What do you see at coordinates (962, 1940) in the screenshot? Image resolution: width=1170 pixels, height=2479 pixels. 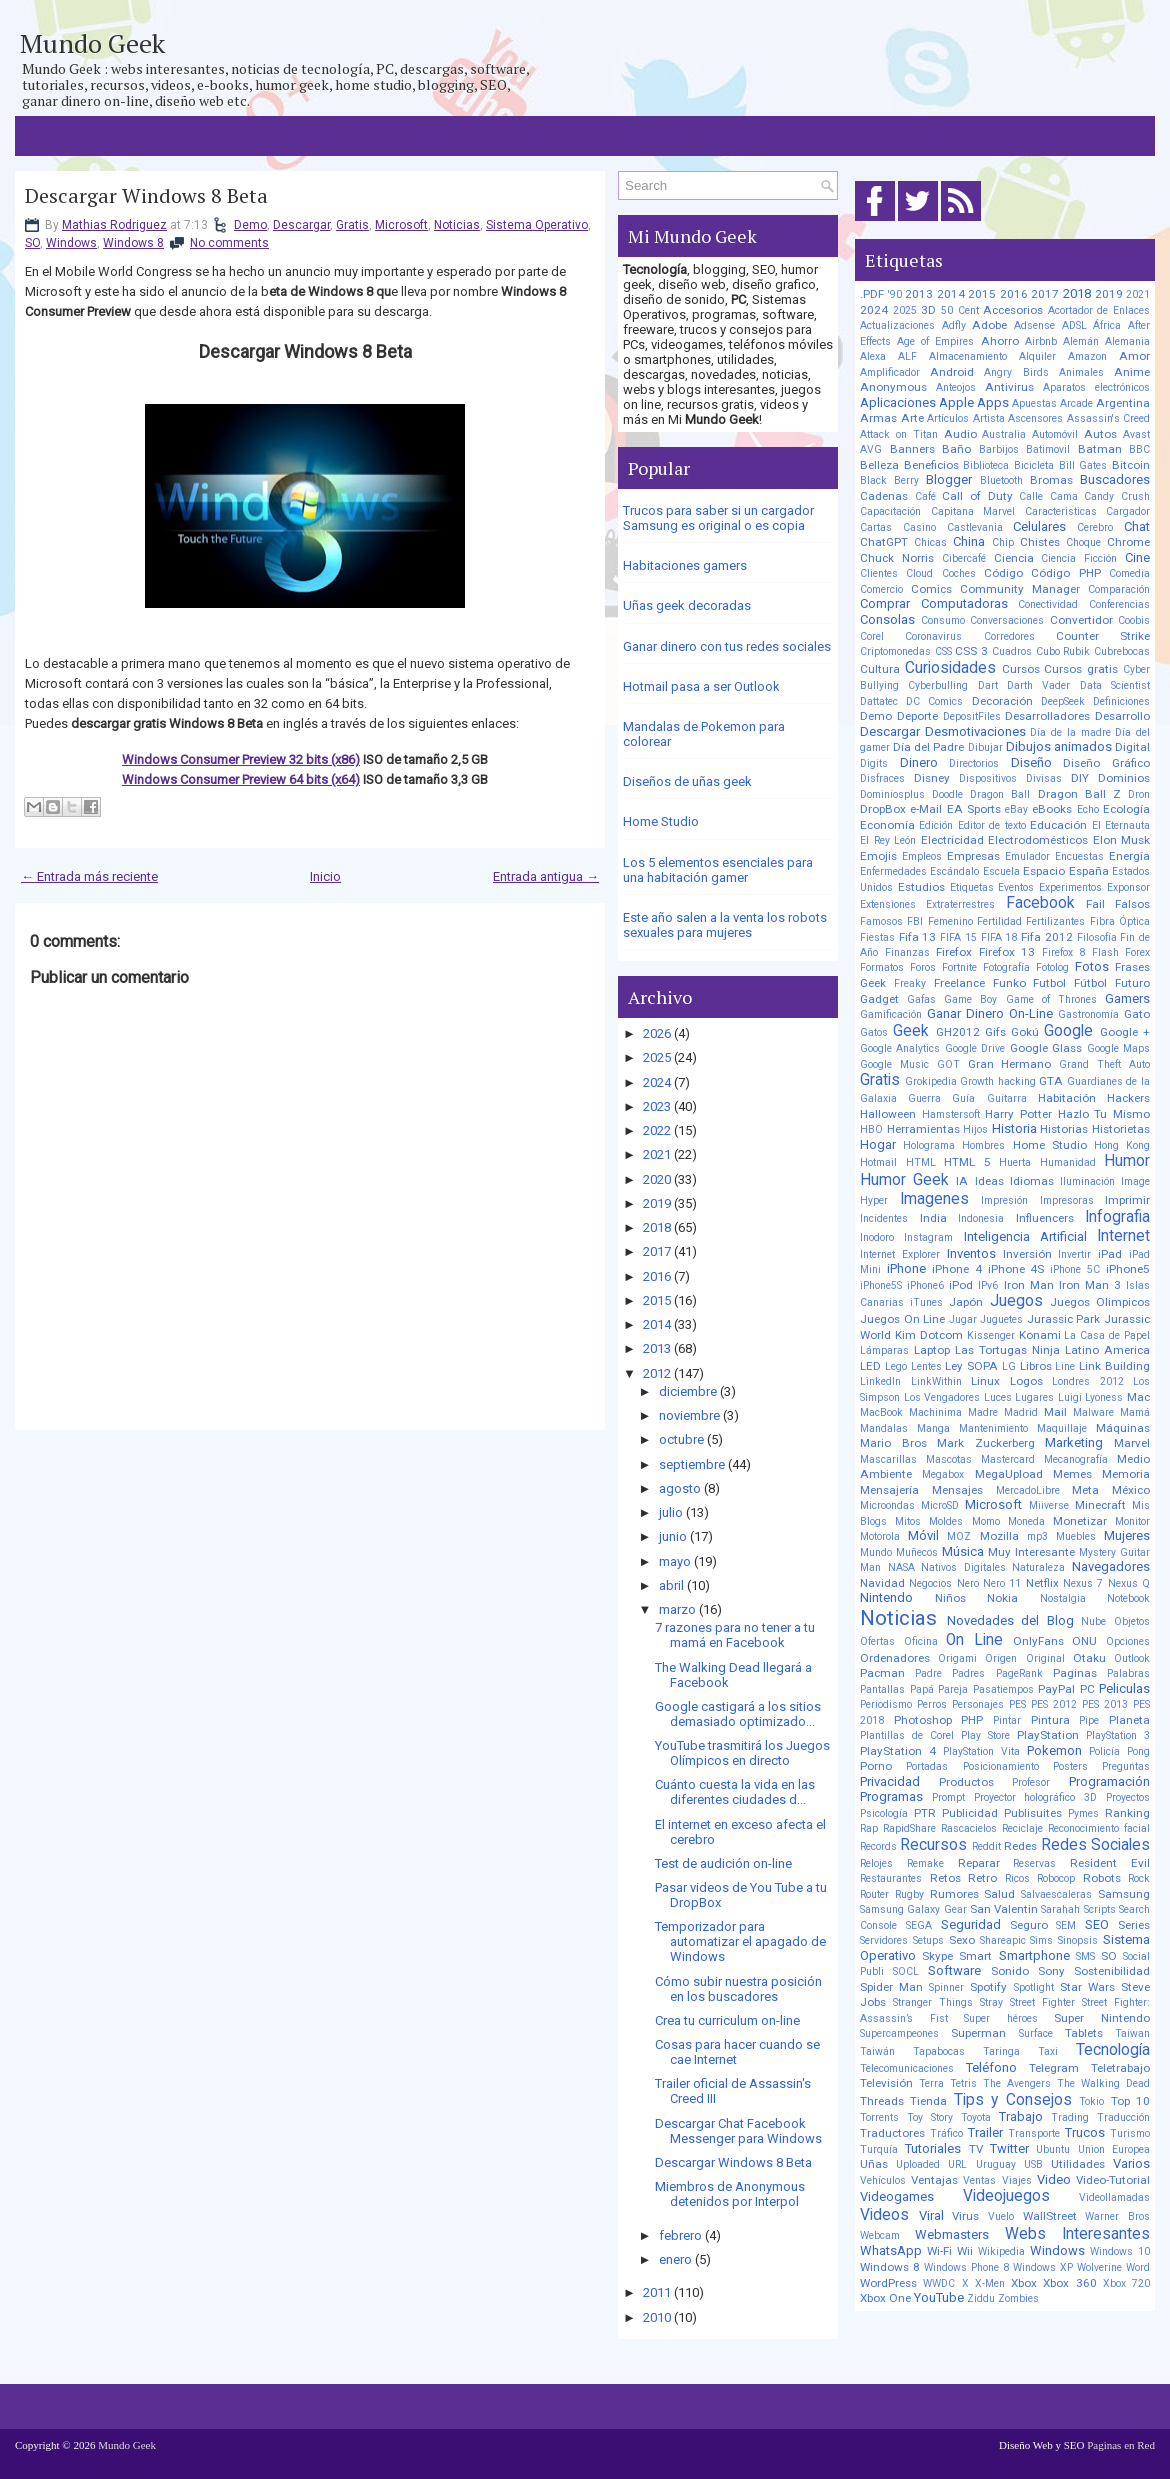 I see `Sexo` at bounding box center [962, 1940].